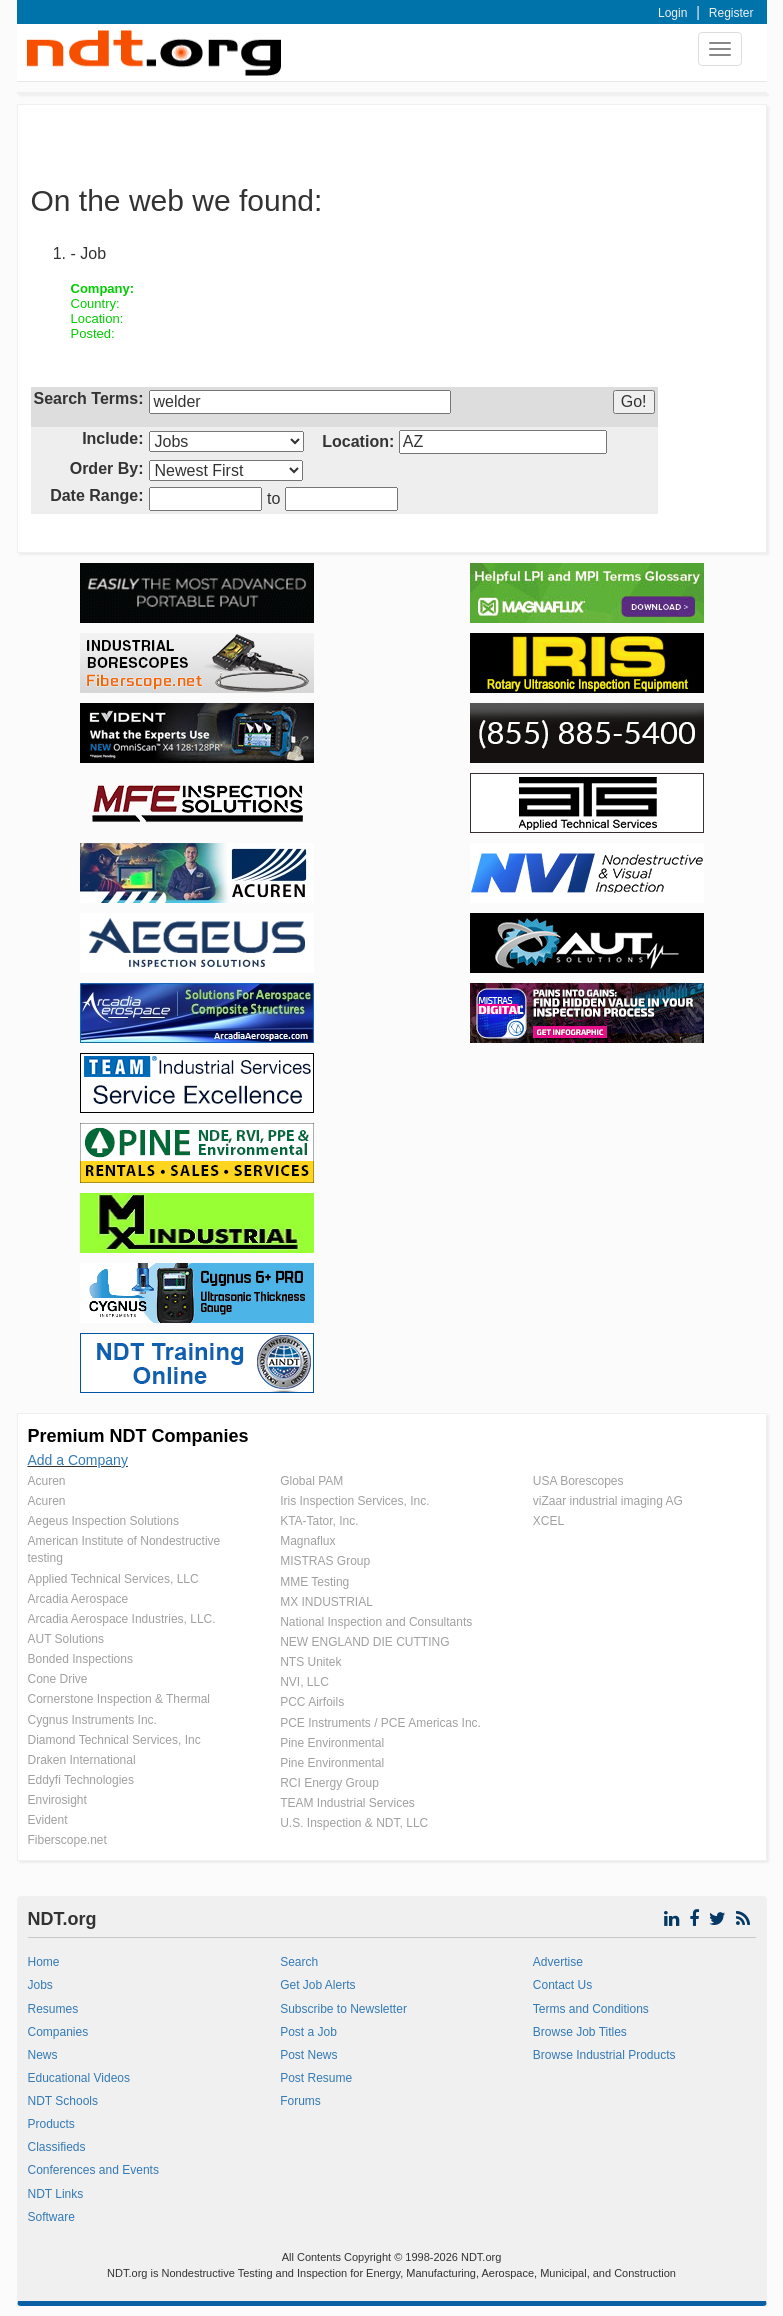 The width and height of the screenshot is (783, 2316). What do you see at coordinates (376, 1622) in the screenshot?
I see `National Inspection and Consultants` at bounding box center [376, 1622].